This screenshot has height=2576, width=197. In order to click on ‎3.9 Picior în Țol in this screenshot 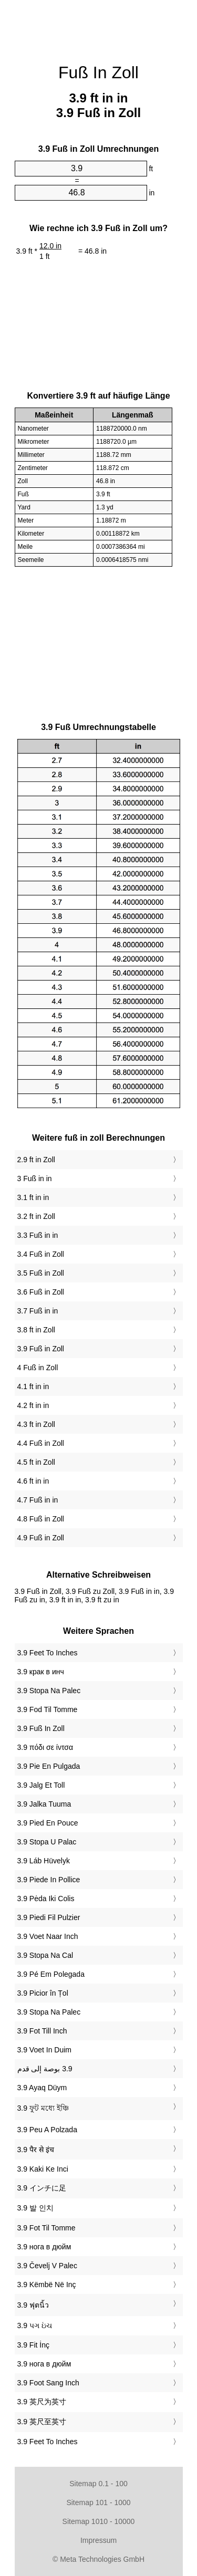, I will do `click(42, 1993)`.